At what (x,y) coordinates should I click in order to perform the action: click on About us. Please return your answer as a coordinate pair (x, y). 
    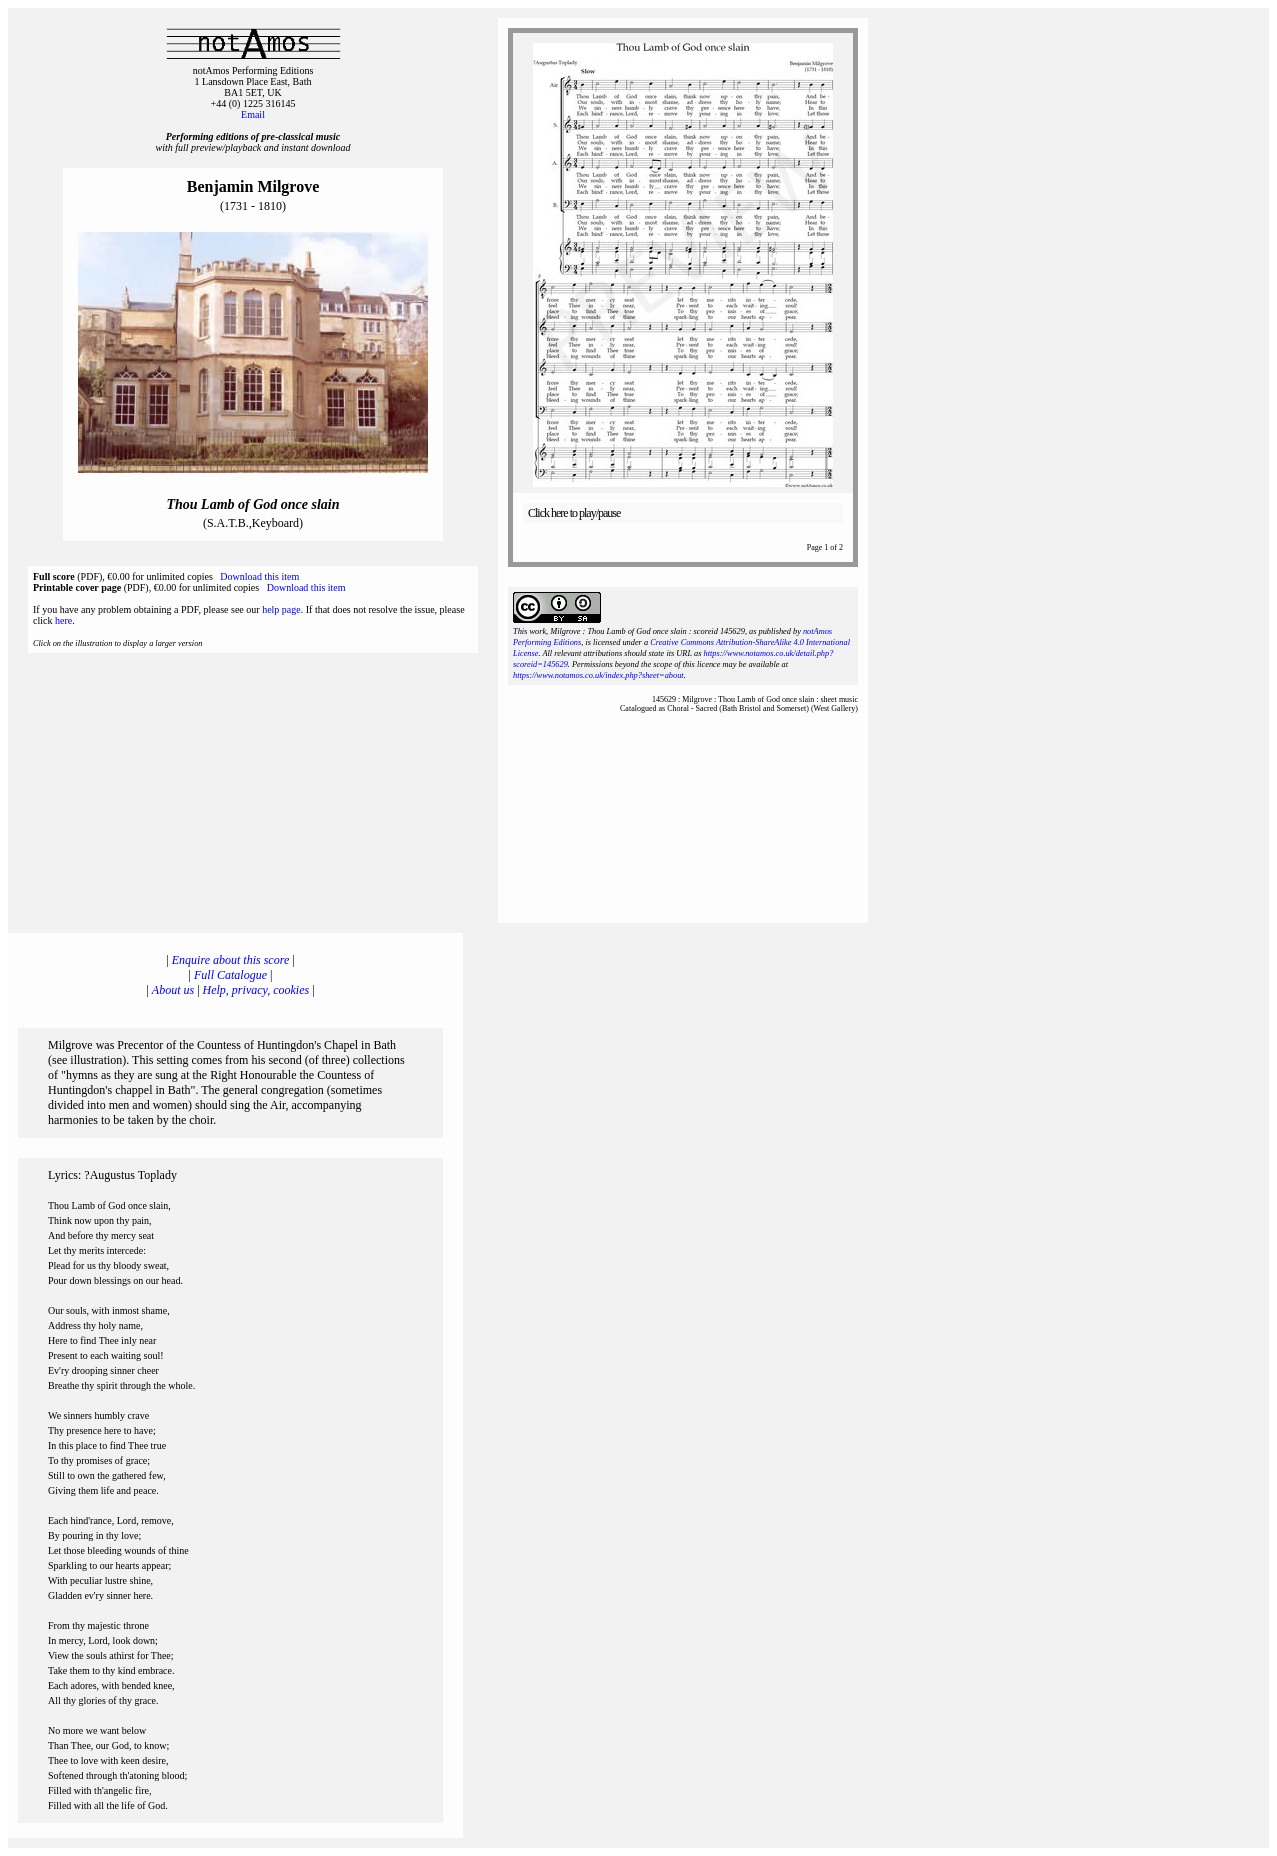
    Looking at the image, I should click on (173, 990).